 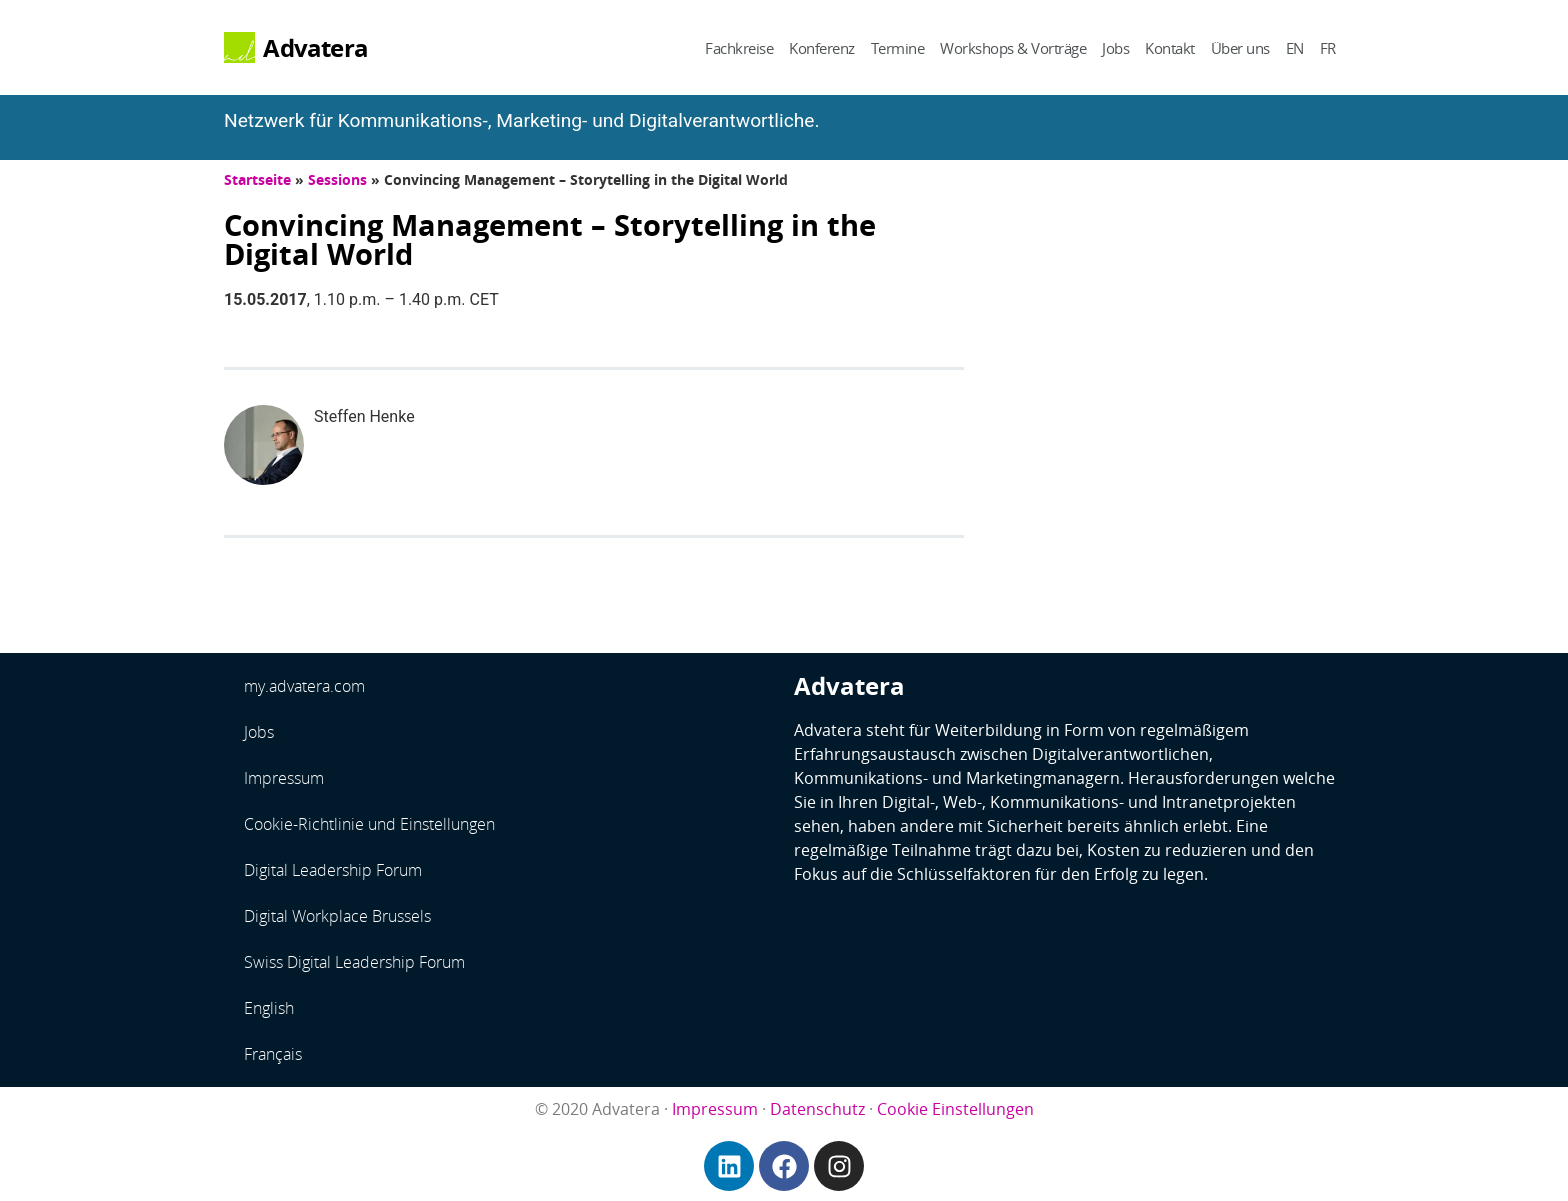 I want to click on Jobs, so click(x=1115, y=48).